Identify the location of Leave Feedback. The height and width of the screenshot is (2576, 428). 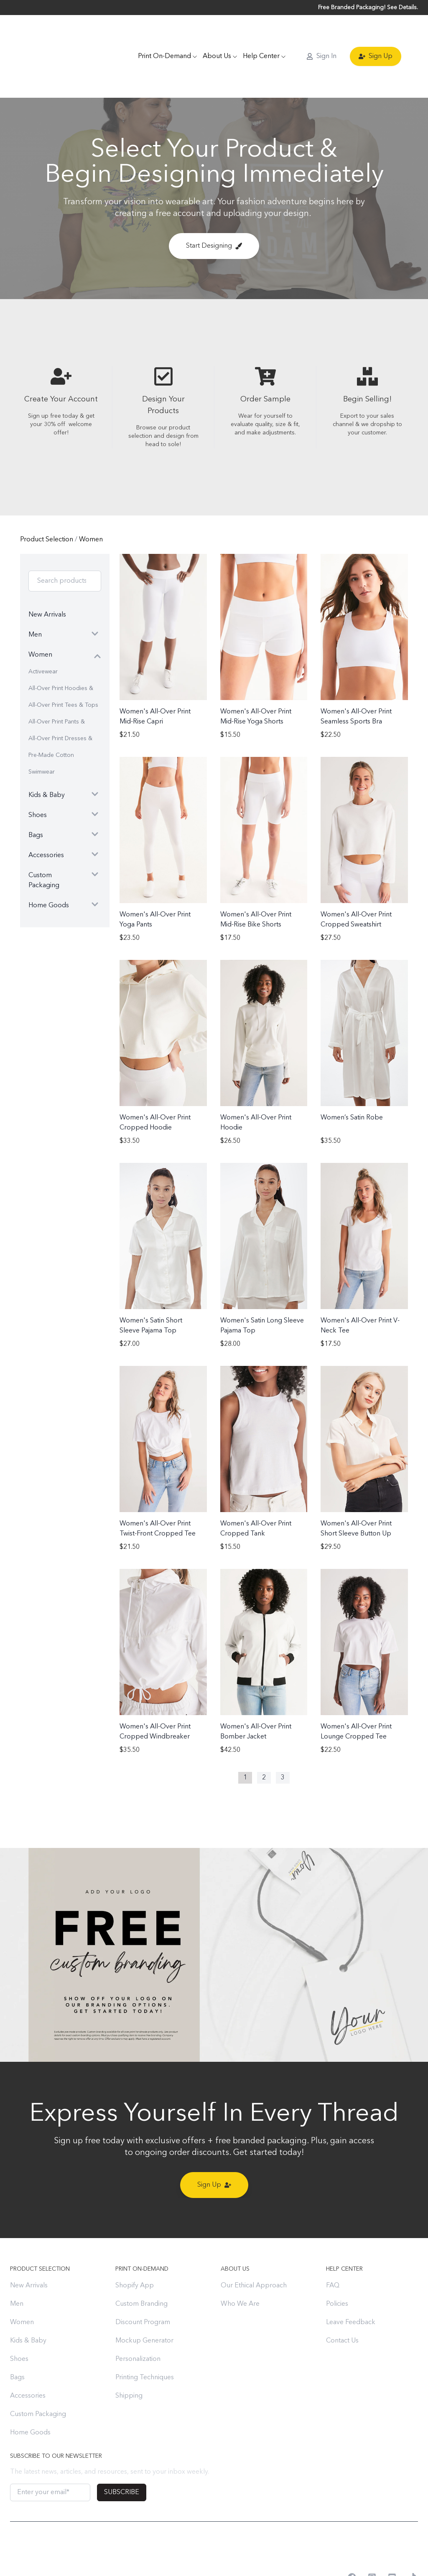
(350, 2286).